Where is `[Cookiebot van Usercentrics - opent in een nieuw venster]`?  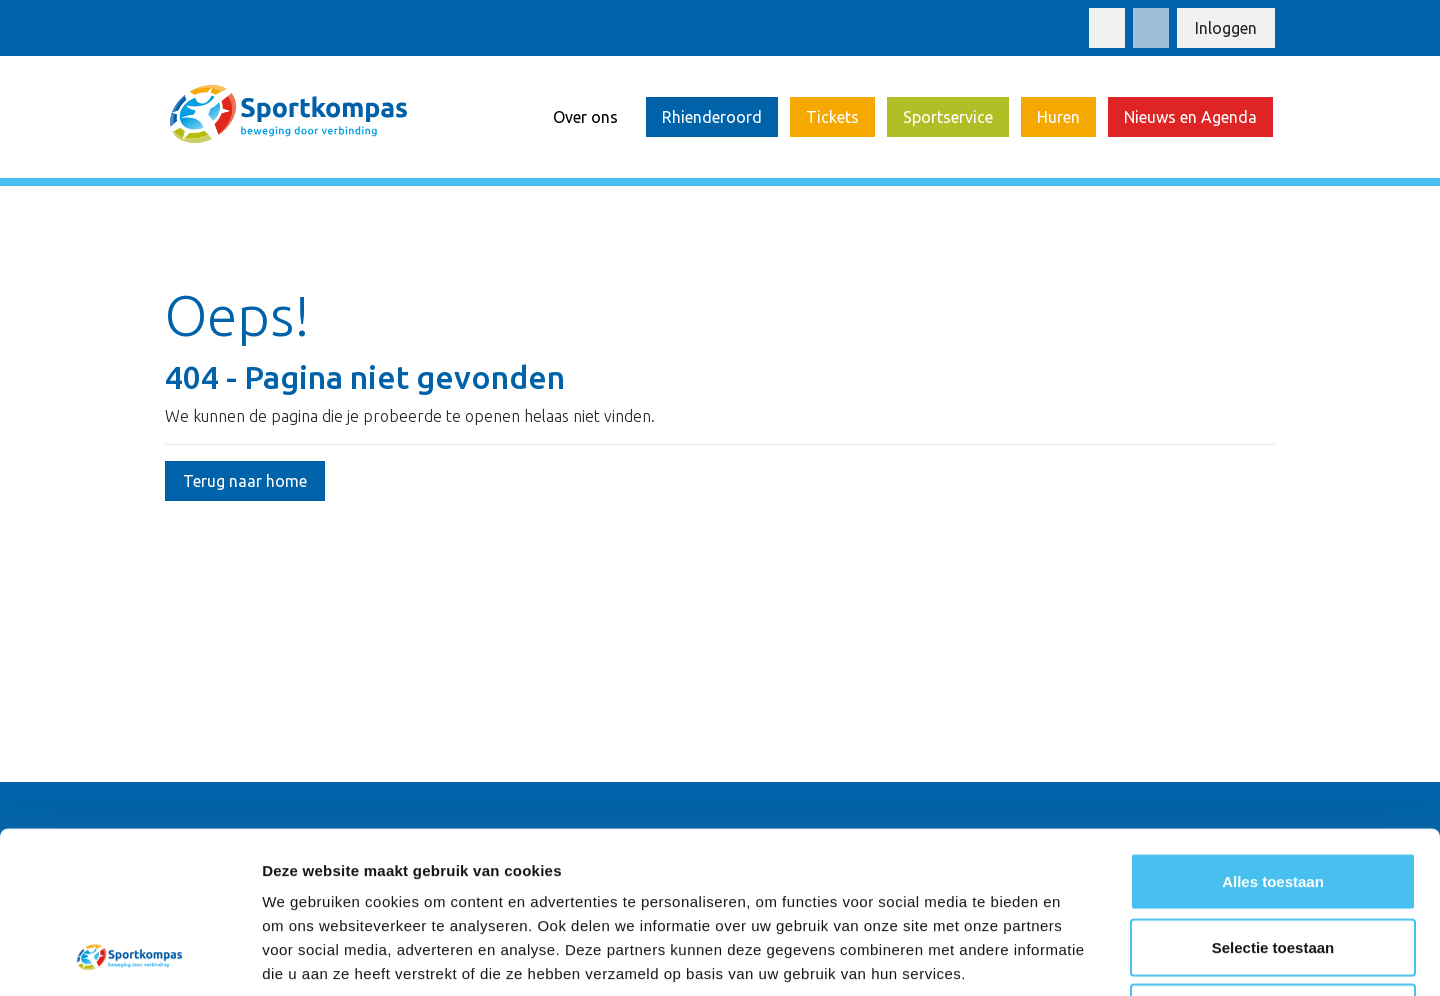
[Cookiebot van Usercentrics - opent in een nieuw venster] is located at coordinates (129, 957).